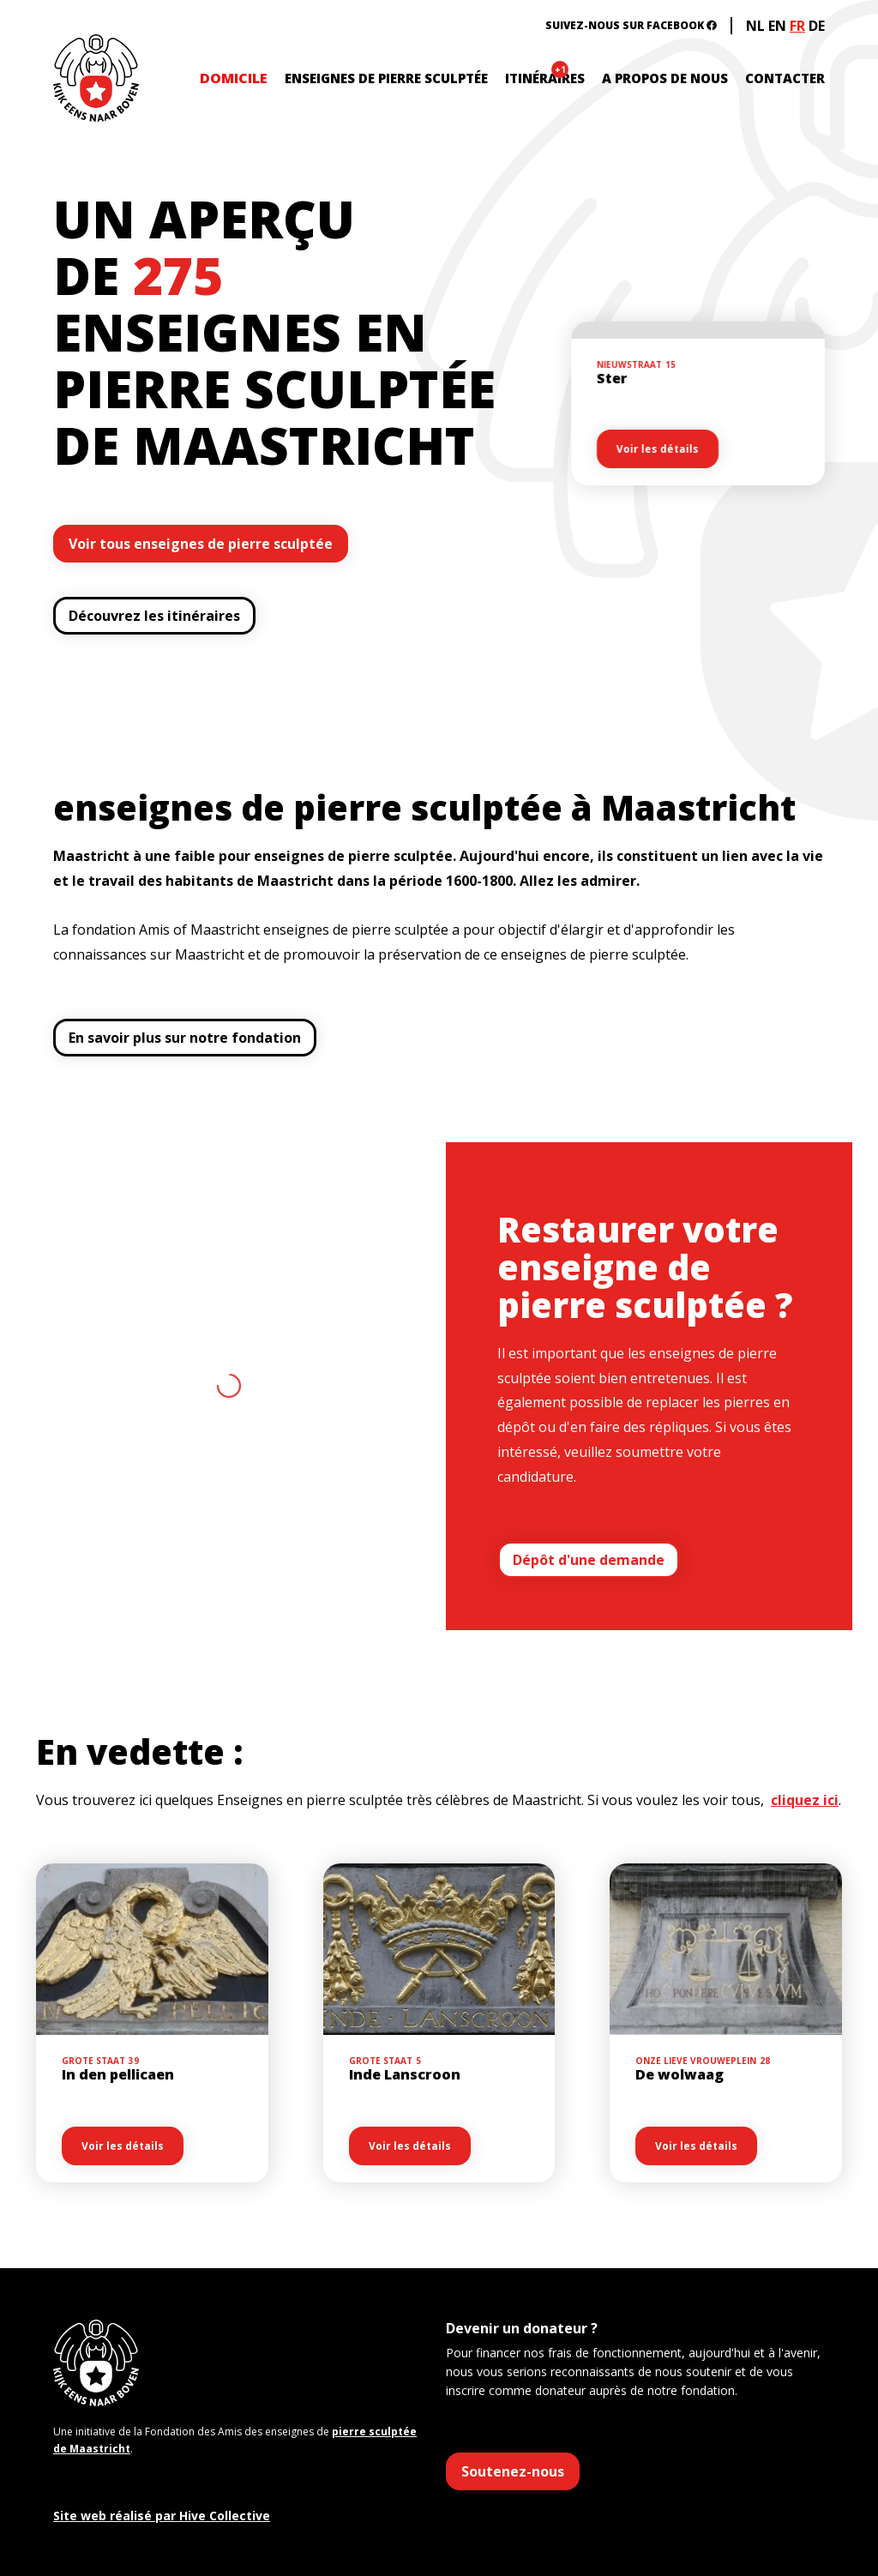 The height and width of the screenshot is (2576, 878). Describe the element at coordinates (201, 543) in the screenshot. I see `Voir tous enseignes de pierre sculptée` at that location.